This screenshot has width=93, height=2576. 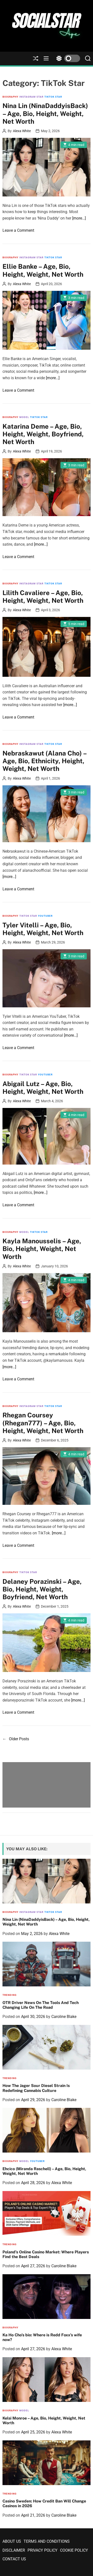 I want to click on Nebraskawut (Alana Cho) – Age, Bio, Ethnicity, Height, Weight, Net Worth, so click(x=44, y=760).